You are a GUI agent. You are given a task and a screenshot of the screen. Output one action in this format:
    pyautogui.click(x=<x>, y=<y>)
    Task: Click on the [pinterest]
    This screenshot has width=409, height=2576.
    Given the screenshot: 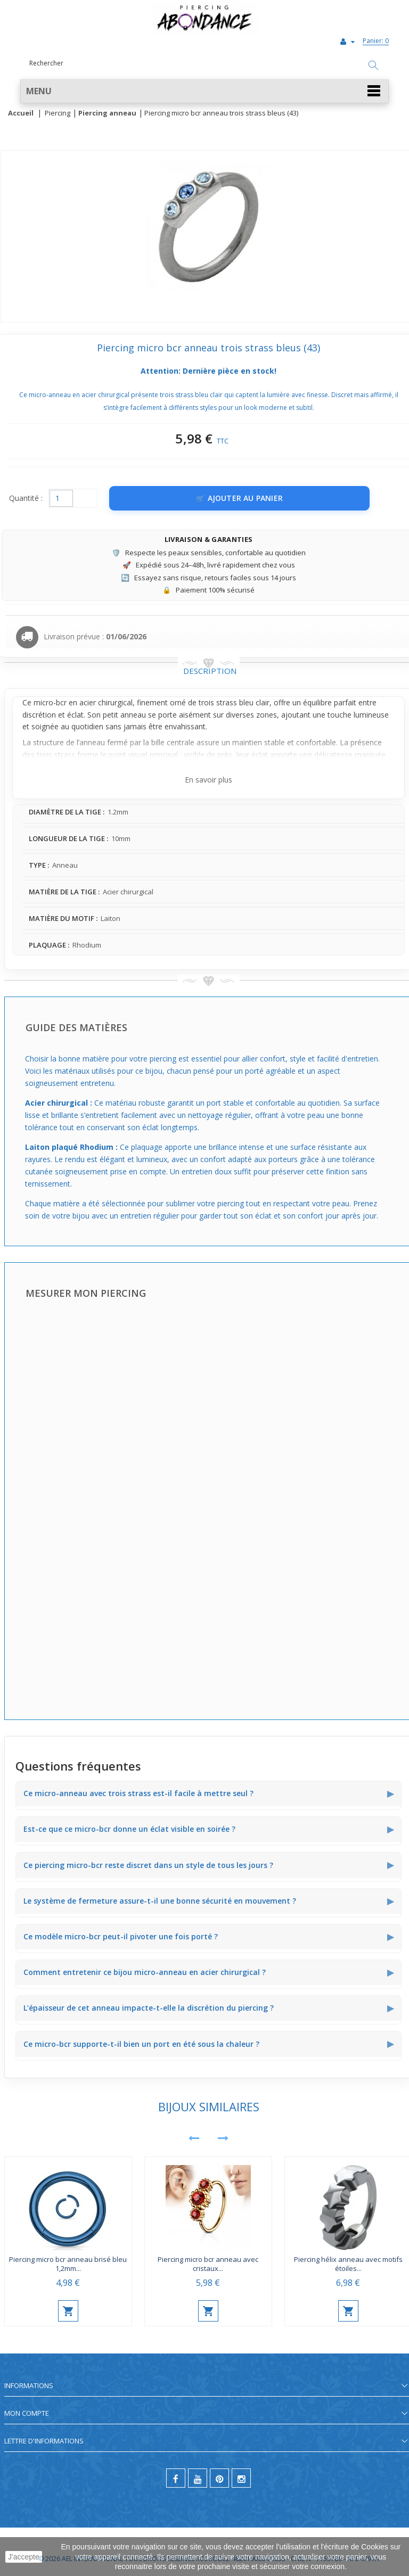 What is the action you would take?
    pyautogui.click(x=219, y=2478)
    